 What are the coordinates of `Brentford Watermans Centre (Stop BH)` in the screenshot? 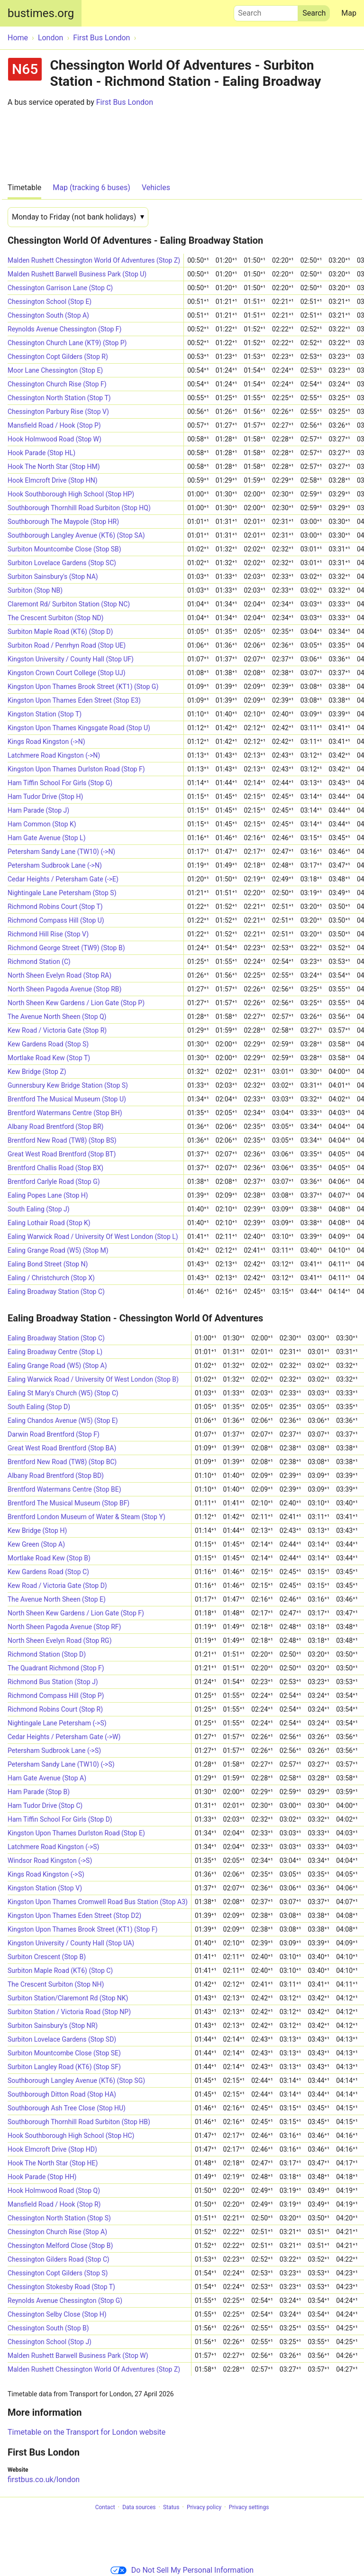 It's located at (65, 1113).